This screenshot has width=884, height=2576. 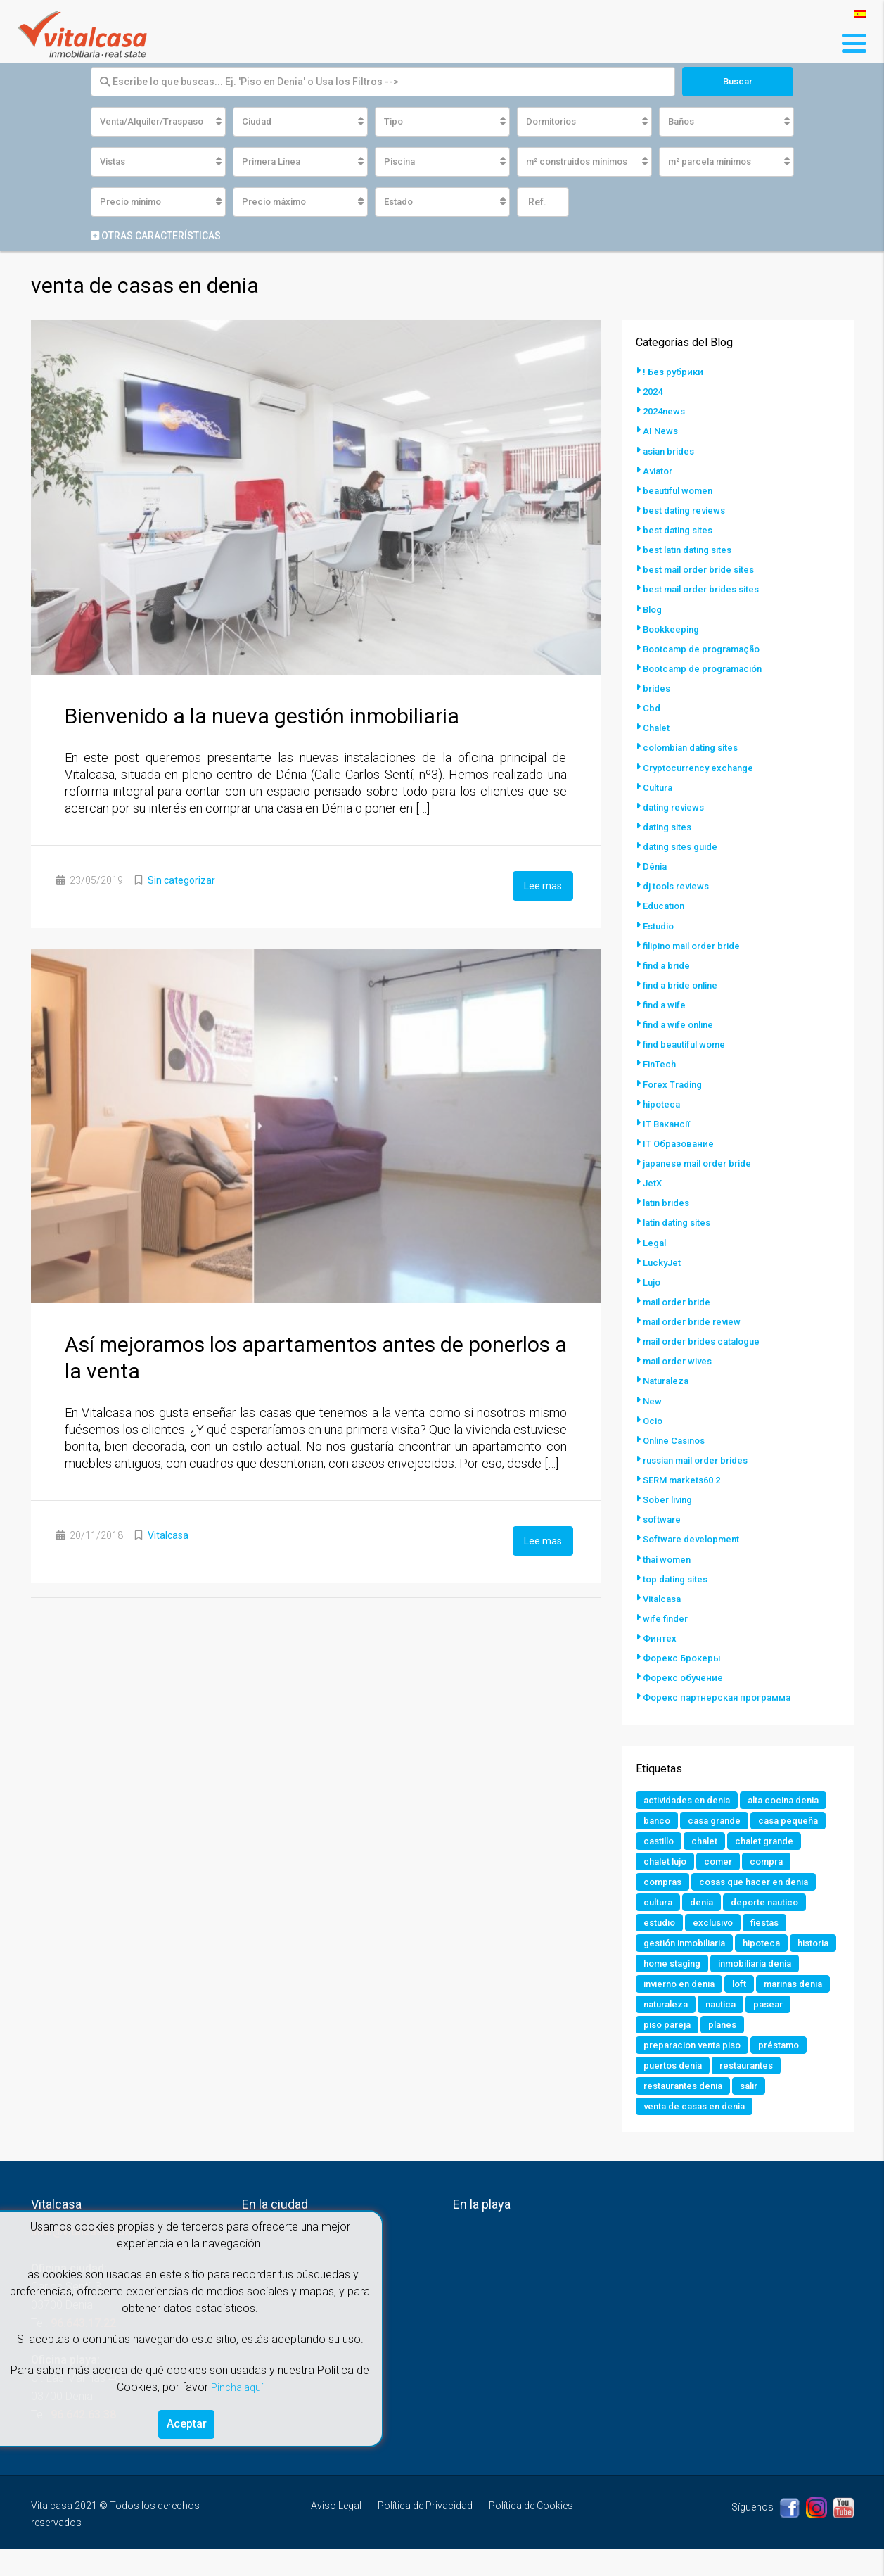 I want to click on casa pequeña [casa pequeña (1 elemento)], so click(x=751, y=1838).